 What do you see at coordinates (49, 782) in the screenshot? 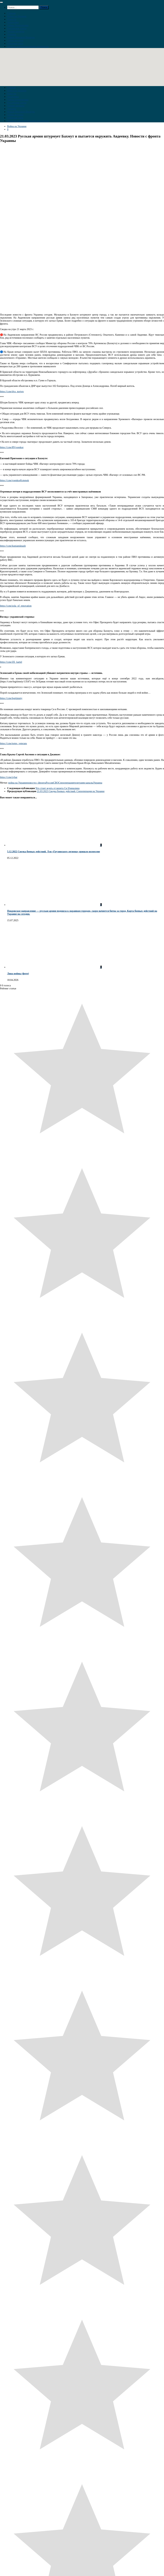
I see `Россия` at bounding box center [49, 782].